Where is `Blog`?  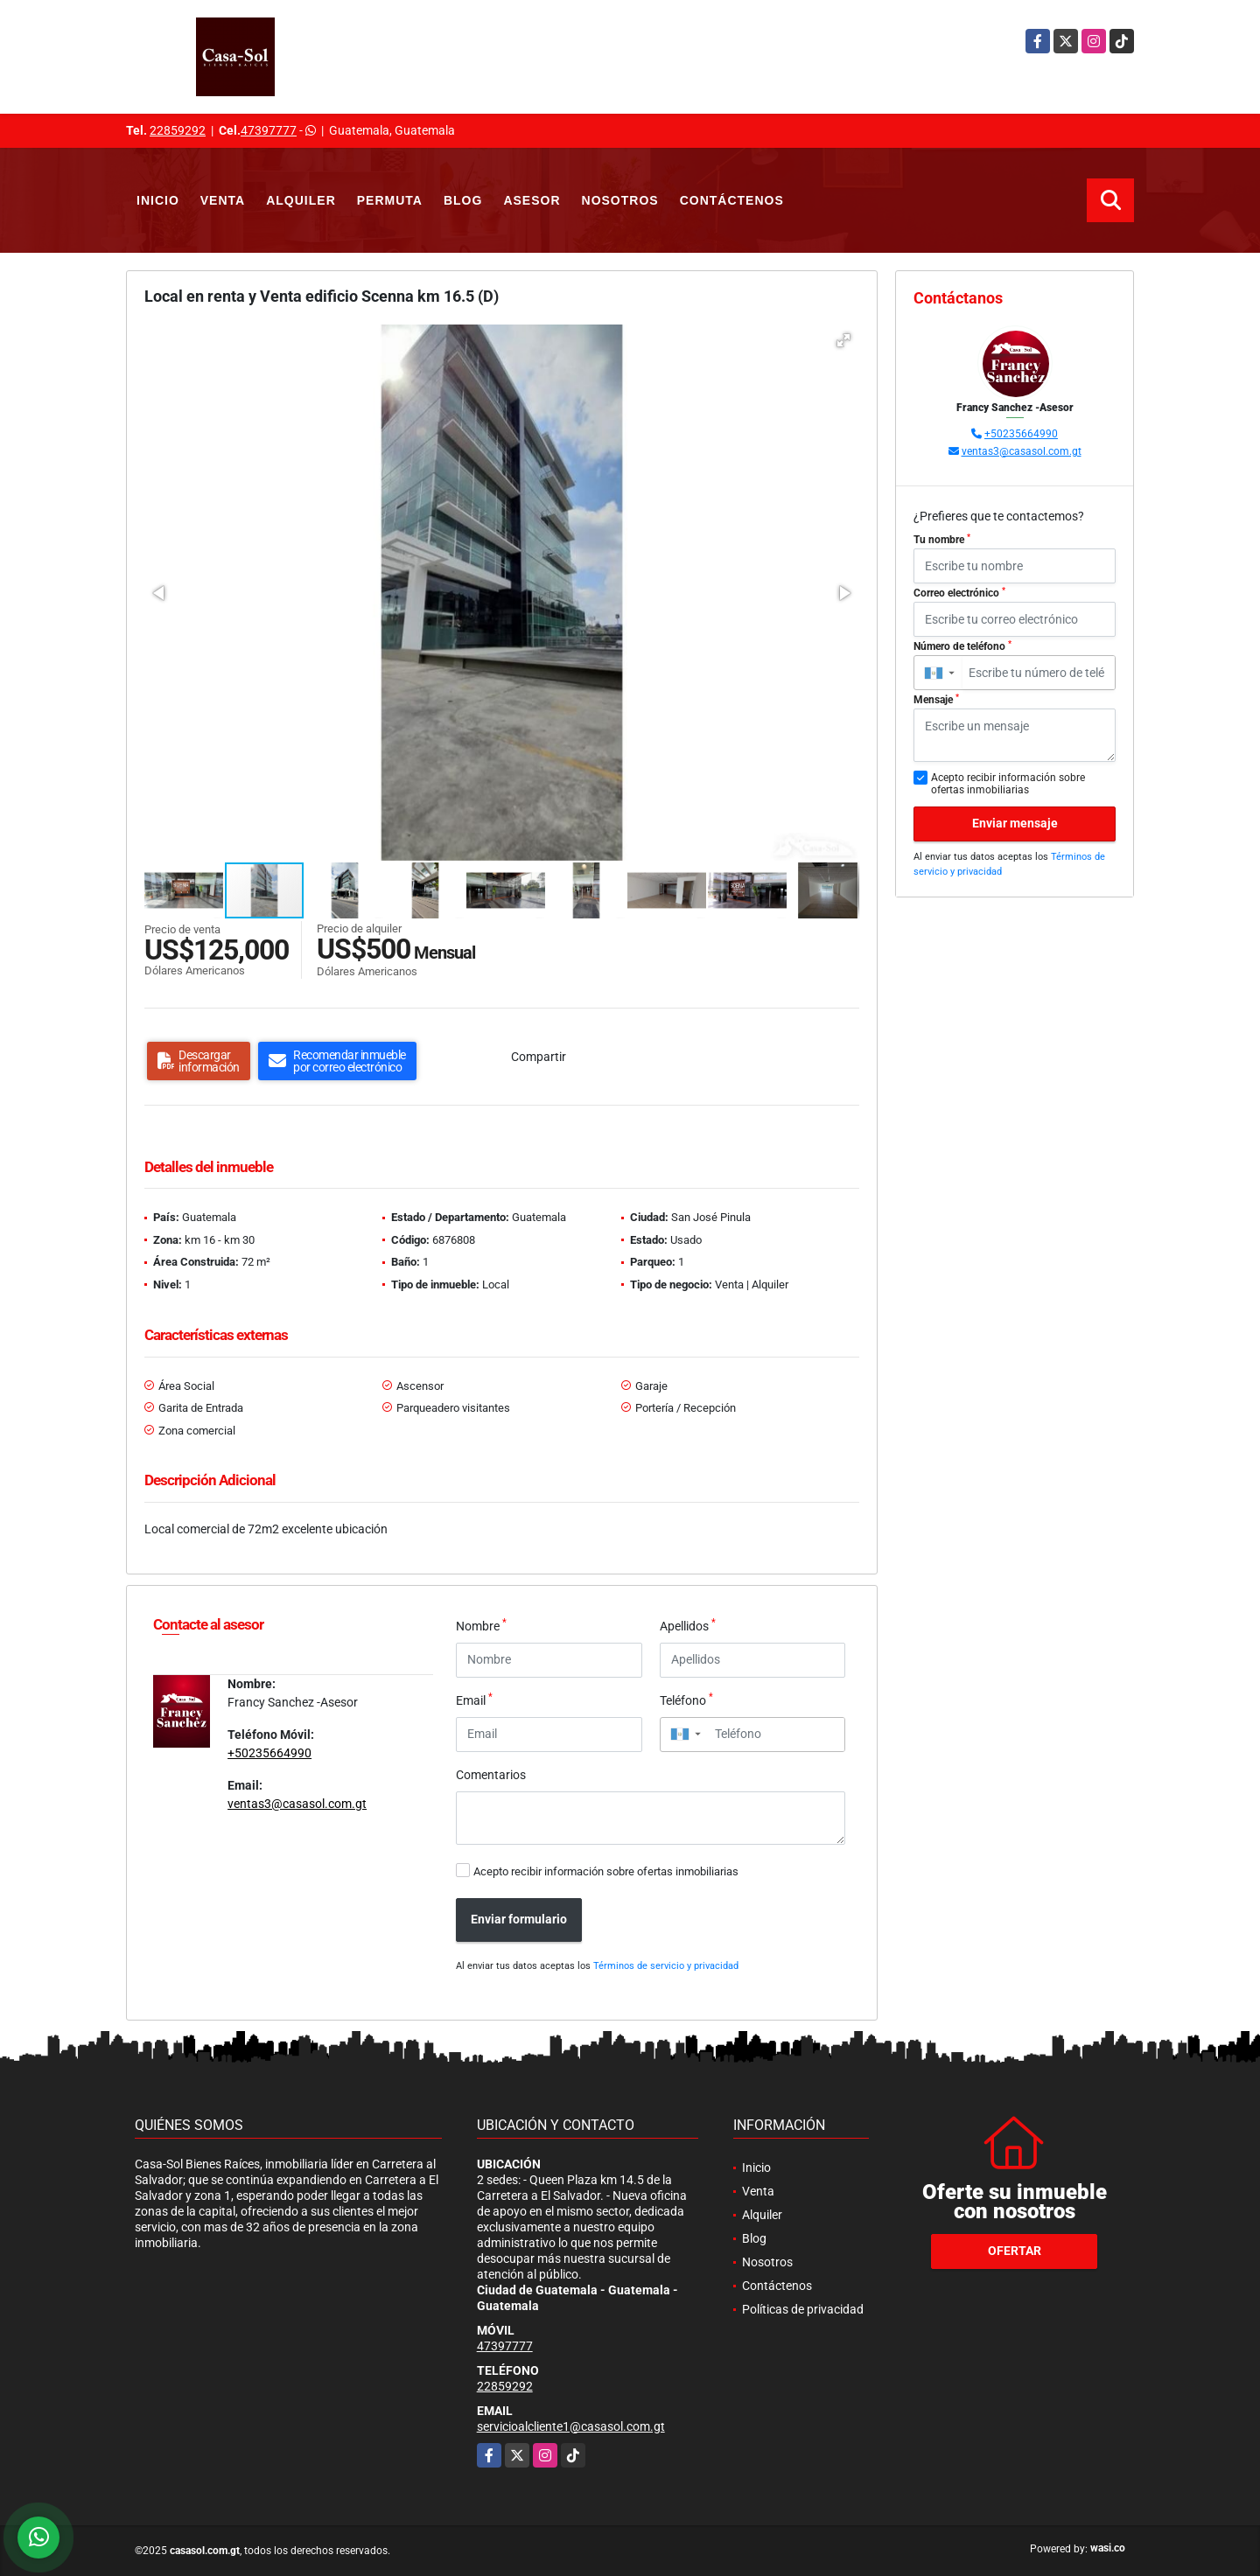
Blog is located at coordinates (463, 200).